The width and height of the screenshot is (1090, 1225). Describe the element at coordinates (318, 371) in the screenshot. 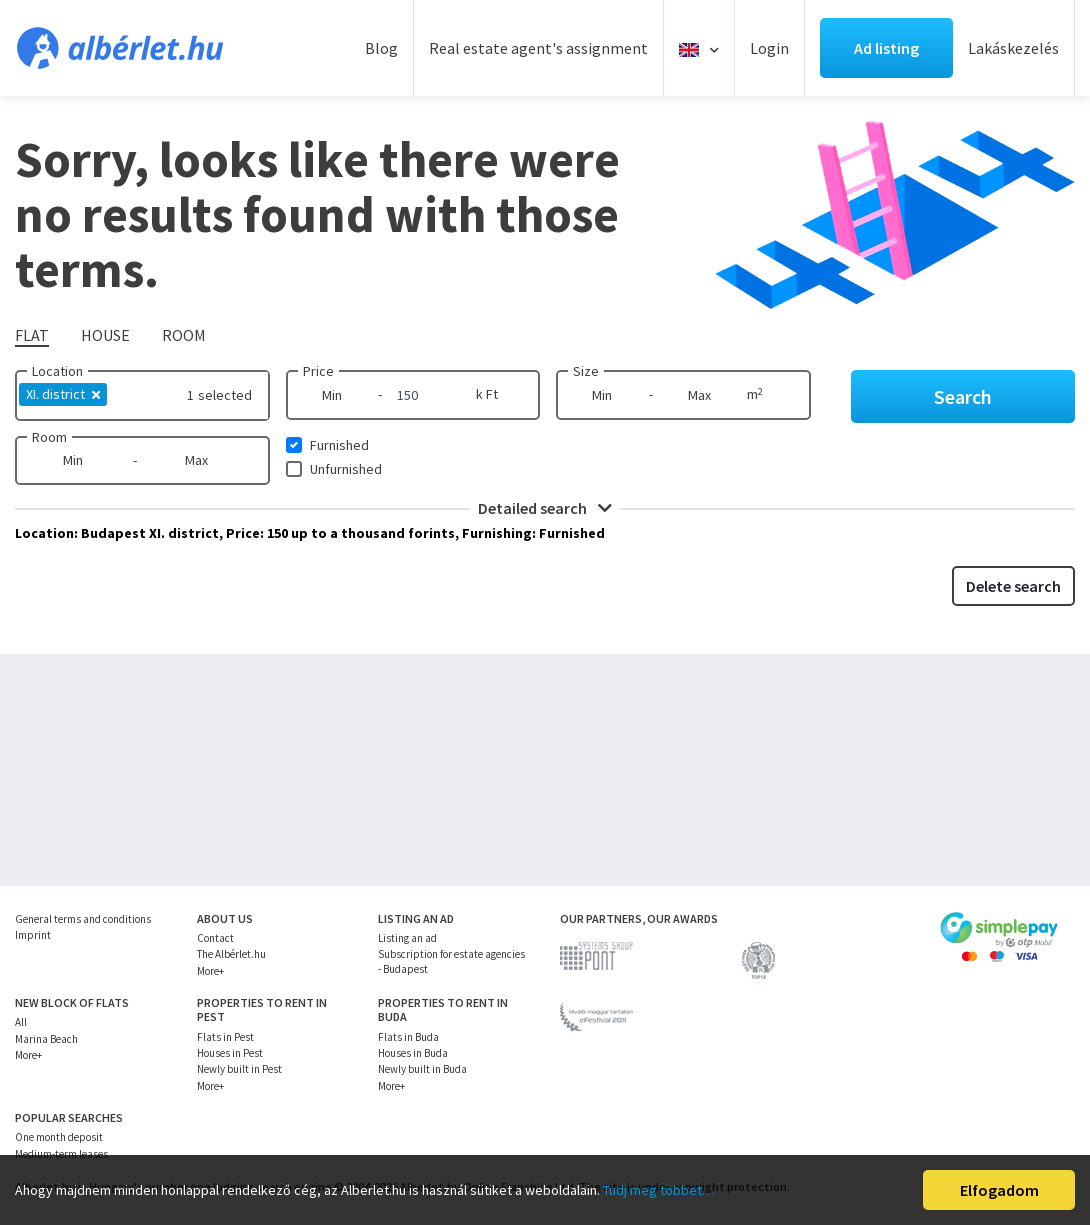

I see `Price` at that location.